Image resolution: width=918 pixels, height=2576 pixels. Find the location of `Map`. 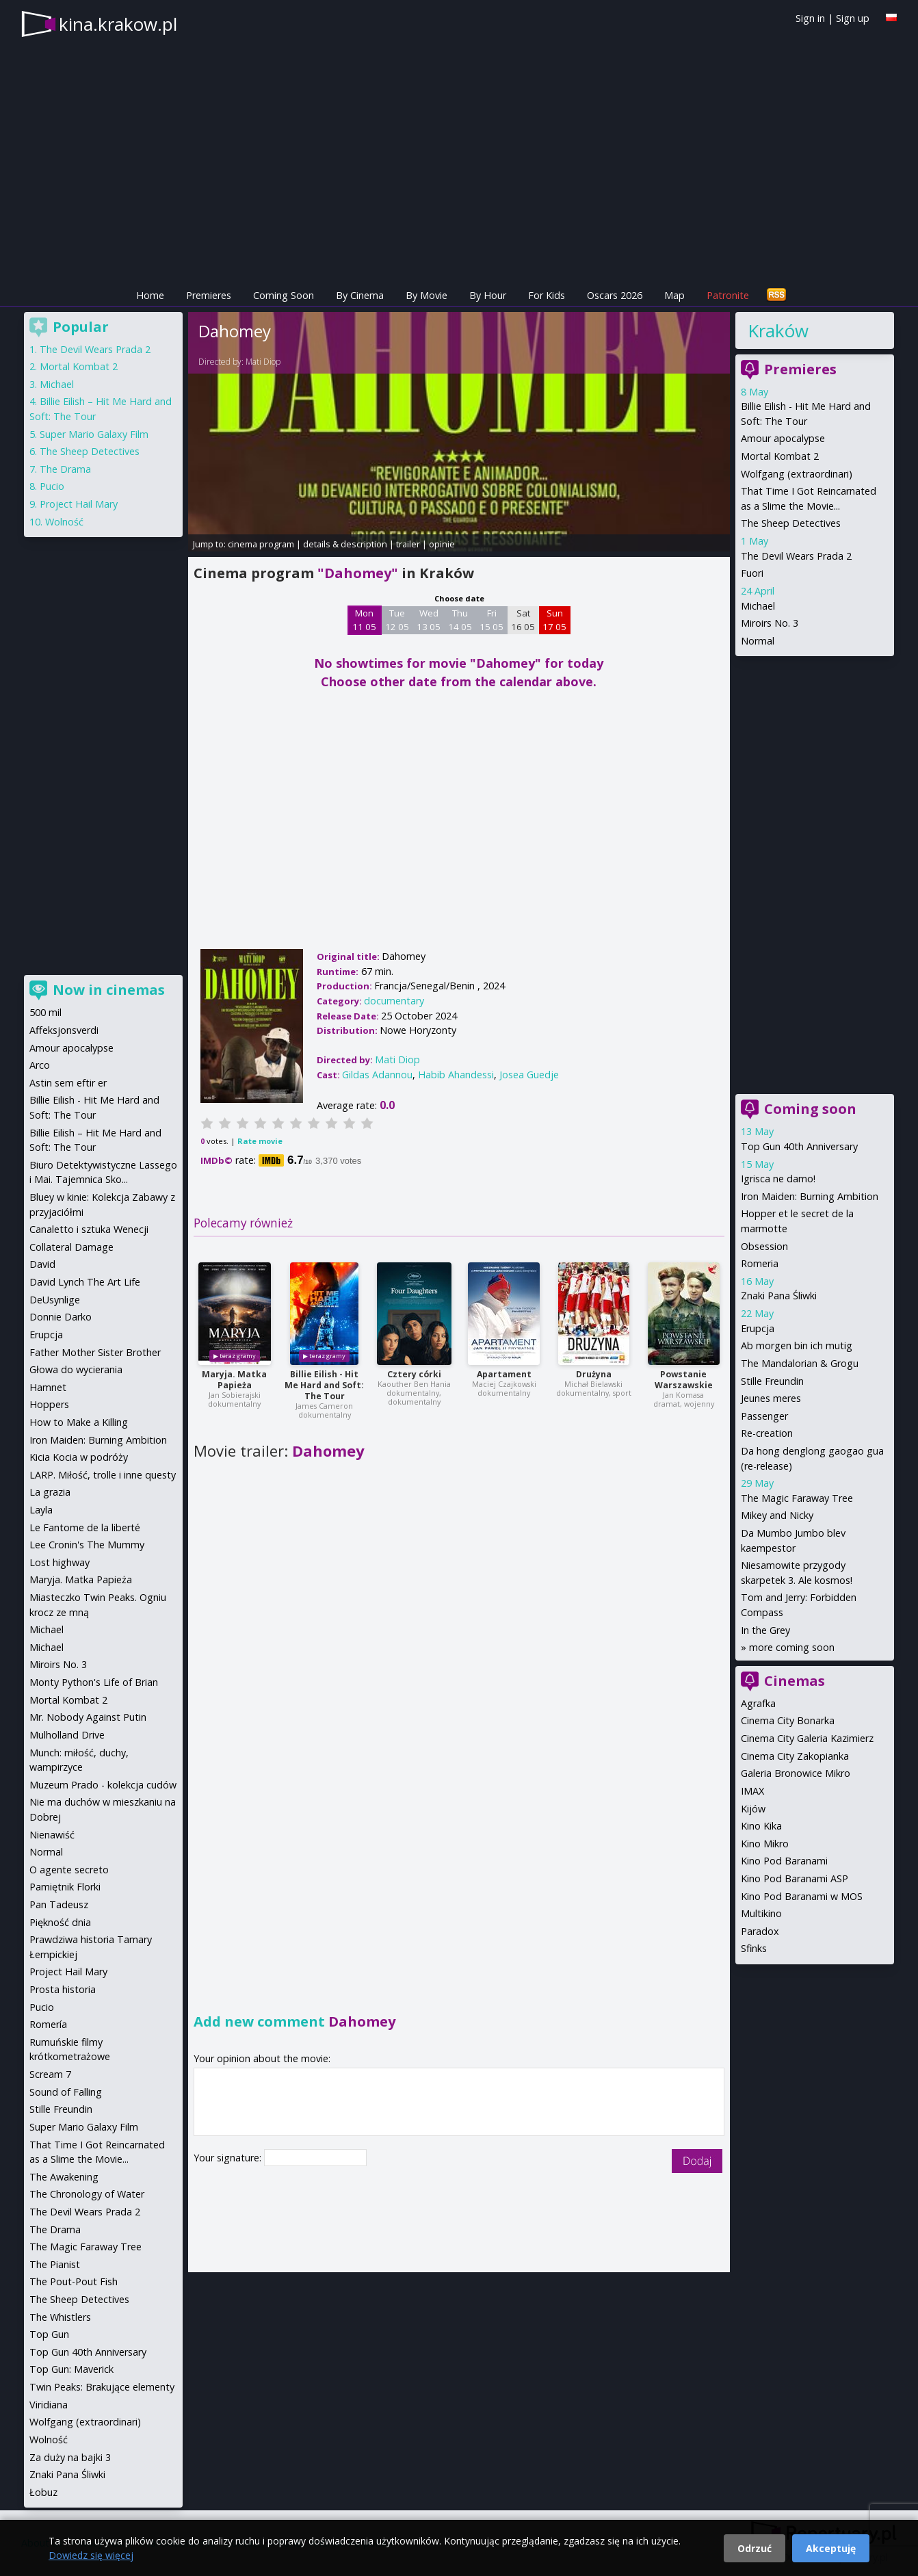

Map is located at coordinates (674, 295).